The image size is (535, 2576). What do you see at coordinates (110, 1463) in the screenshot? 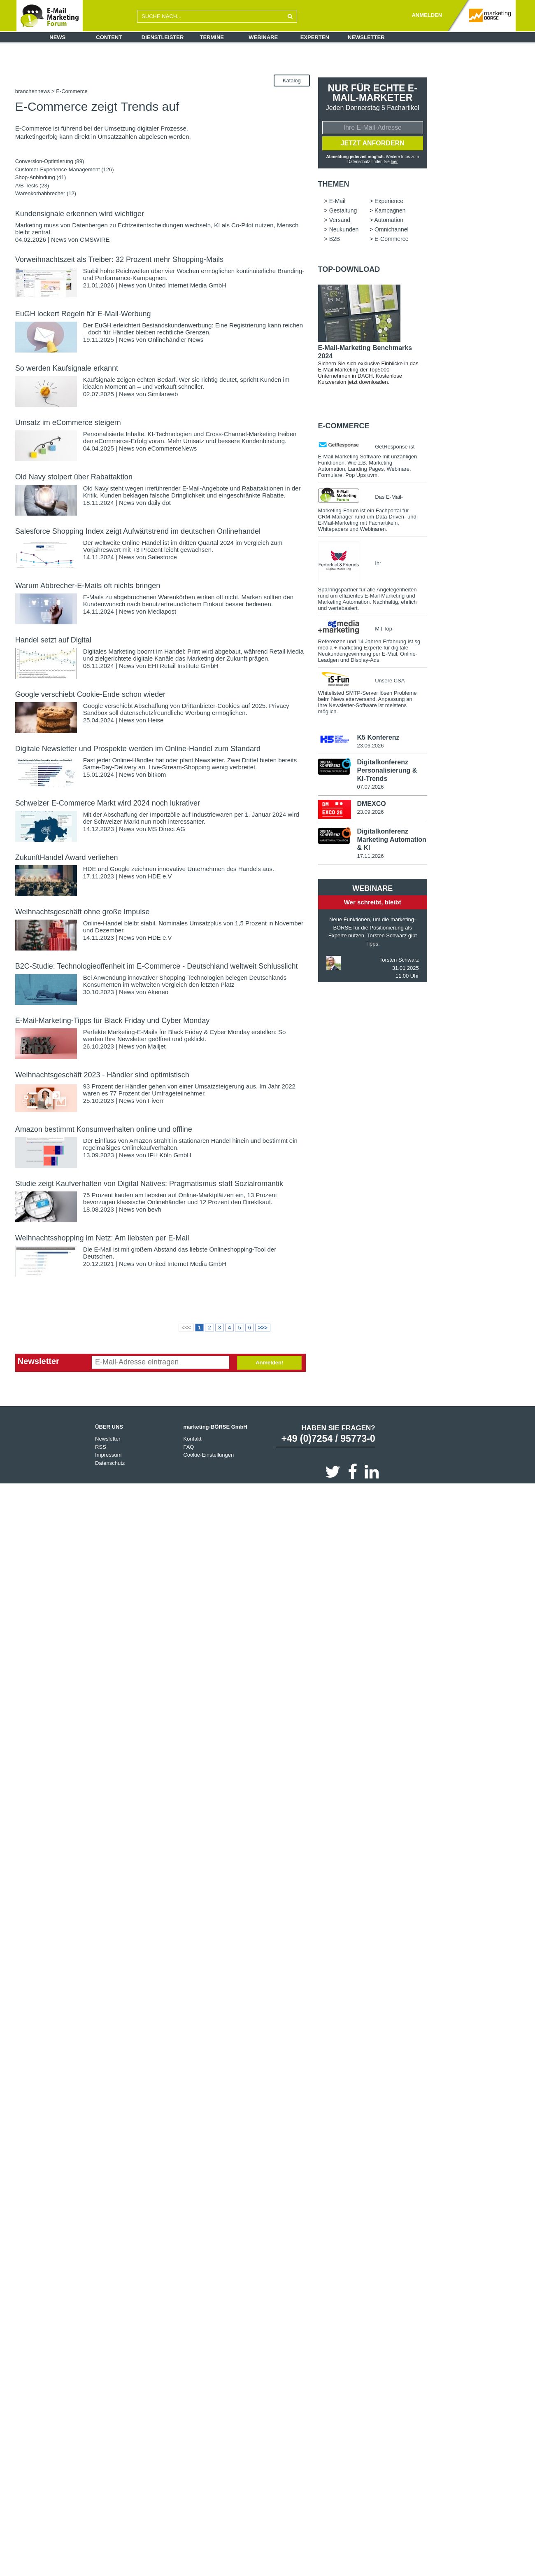
I see `Datenschutz` at bounding box center [110, 1463].